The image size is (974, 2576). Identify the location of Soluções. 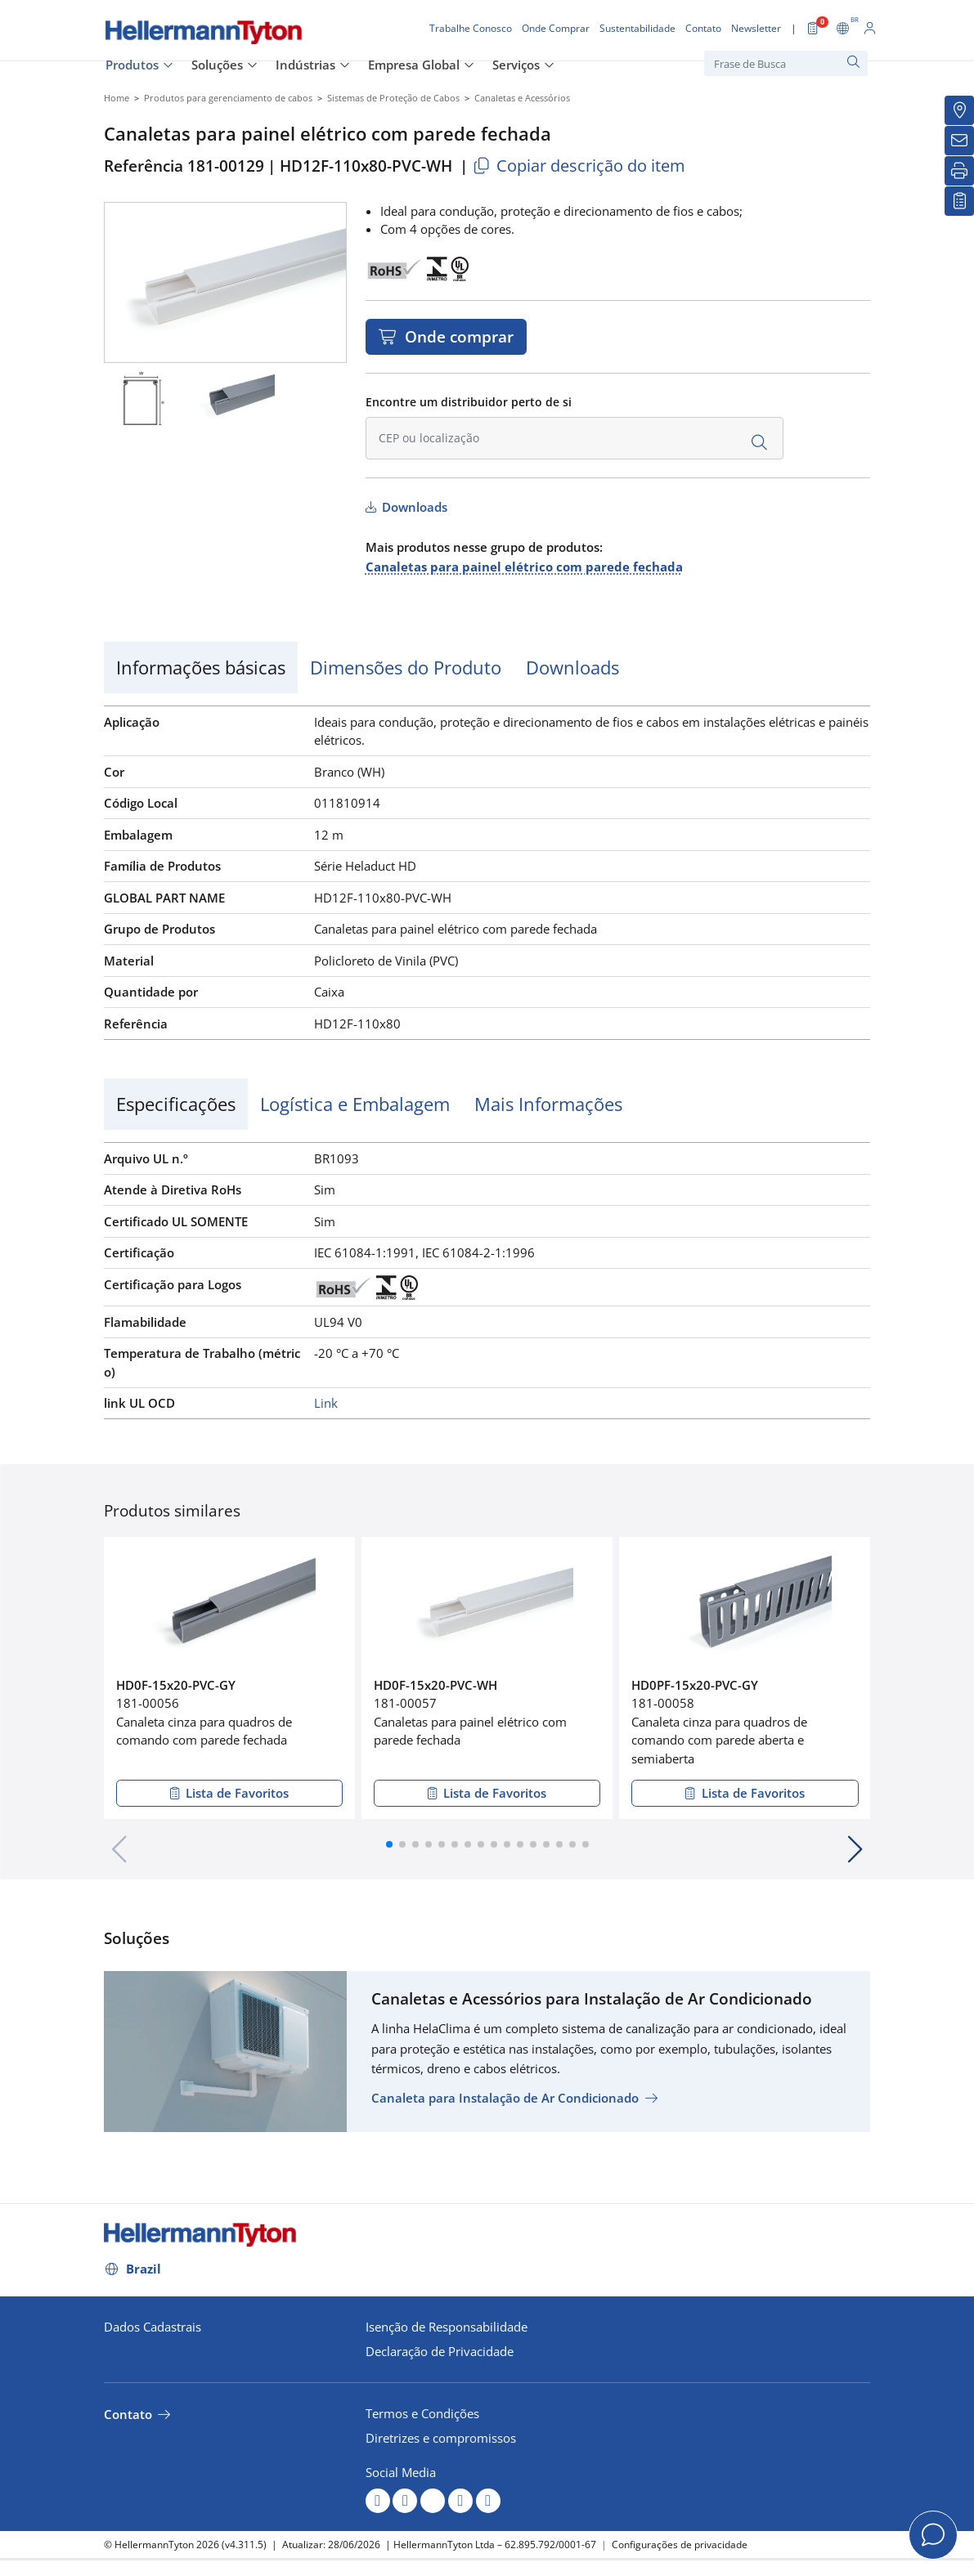
(217, 64).